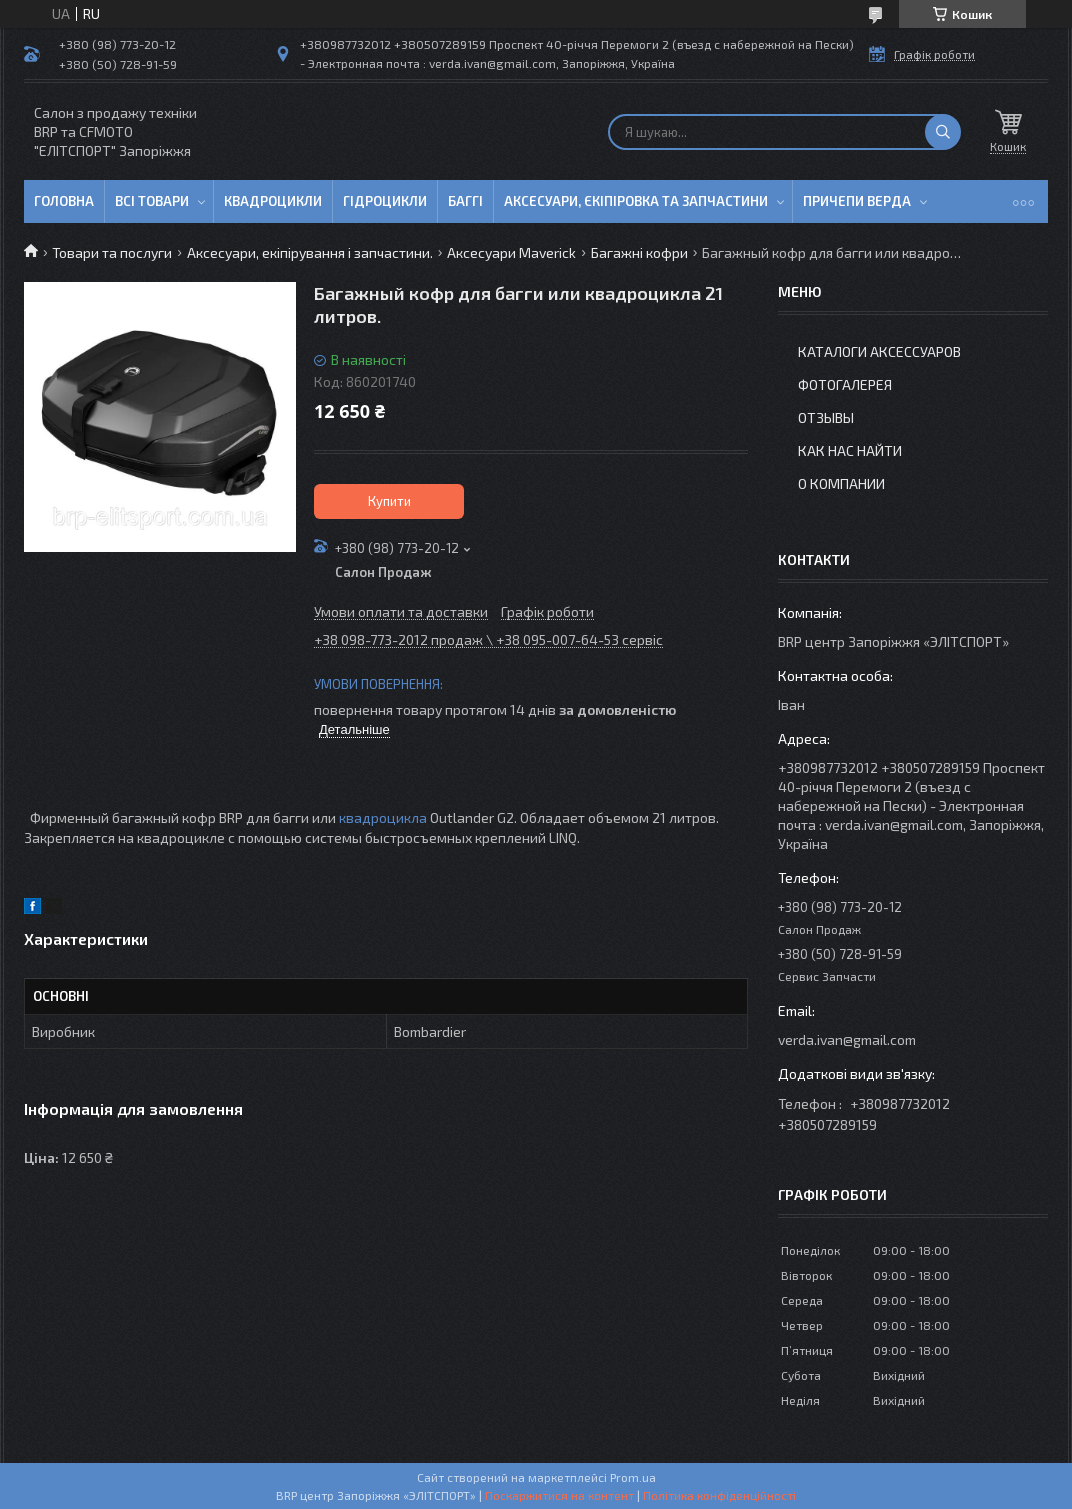 Image resolution: width=1072 pixels, height=1509 pixels. Describe the element at coordinates (383, 817) in the screenshot. I see `квадроцикла` at that location.